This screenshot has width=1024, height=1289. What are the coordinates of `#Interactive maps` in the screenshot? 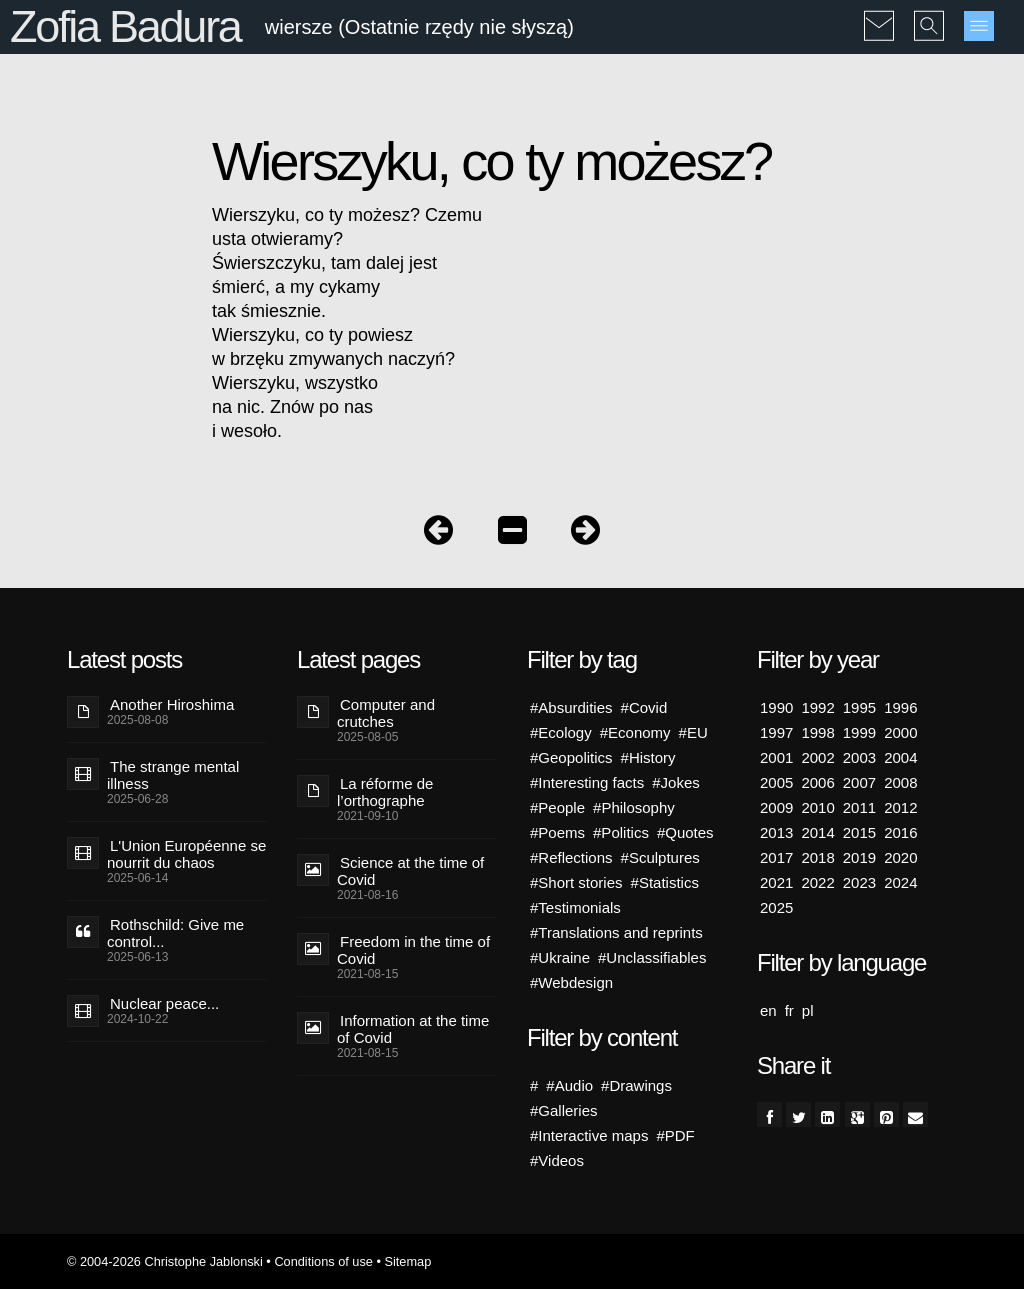 It's located at (589, 1135).